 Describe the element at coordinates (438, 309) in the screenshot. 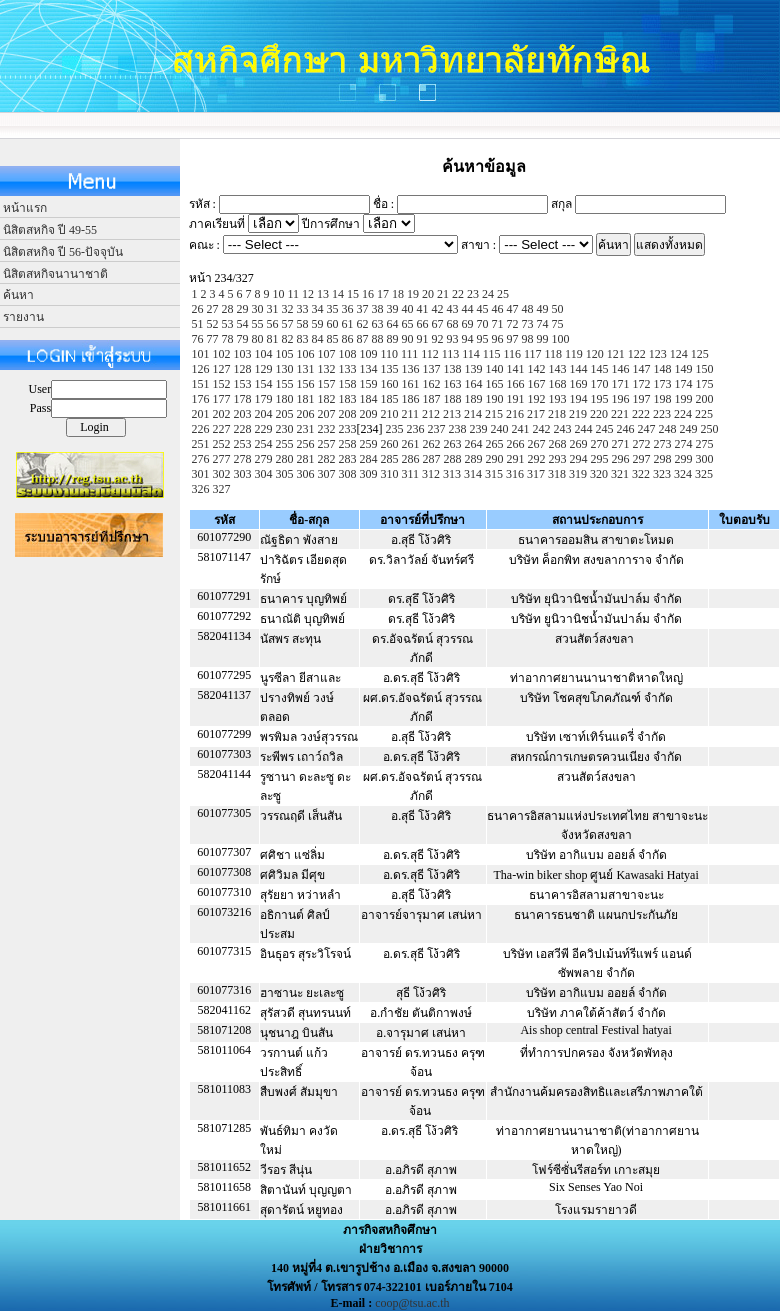

I see `42` at that location.